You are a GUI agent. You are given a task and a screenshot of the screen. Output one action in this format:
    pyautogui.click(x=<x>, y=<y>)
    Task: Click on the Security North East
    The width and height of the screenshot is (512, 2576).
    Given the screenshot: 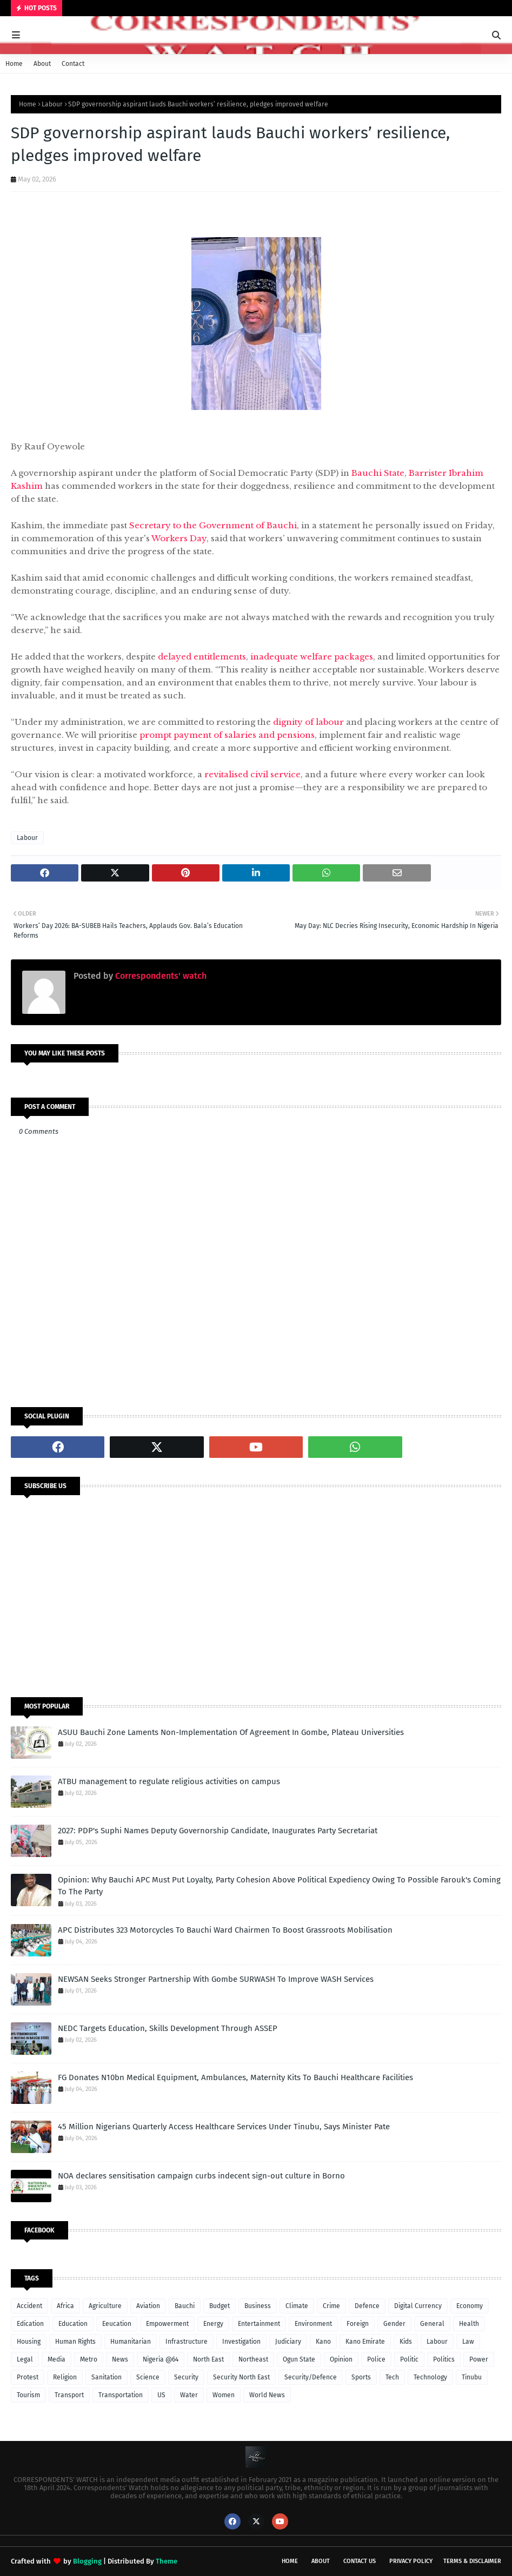 What is the action you would take?
    pyautogui.click(x=241, y=2377)
    